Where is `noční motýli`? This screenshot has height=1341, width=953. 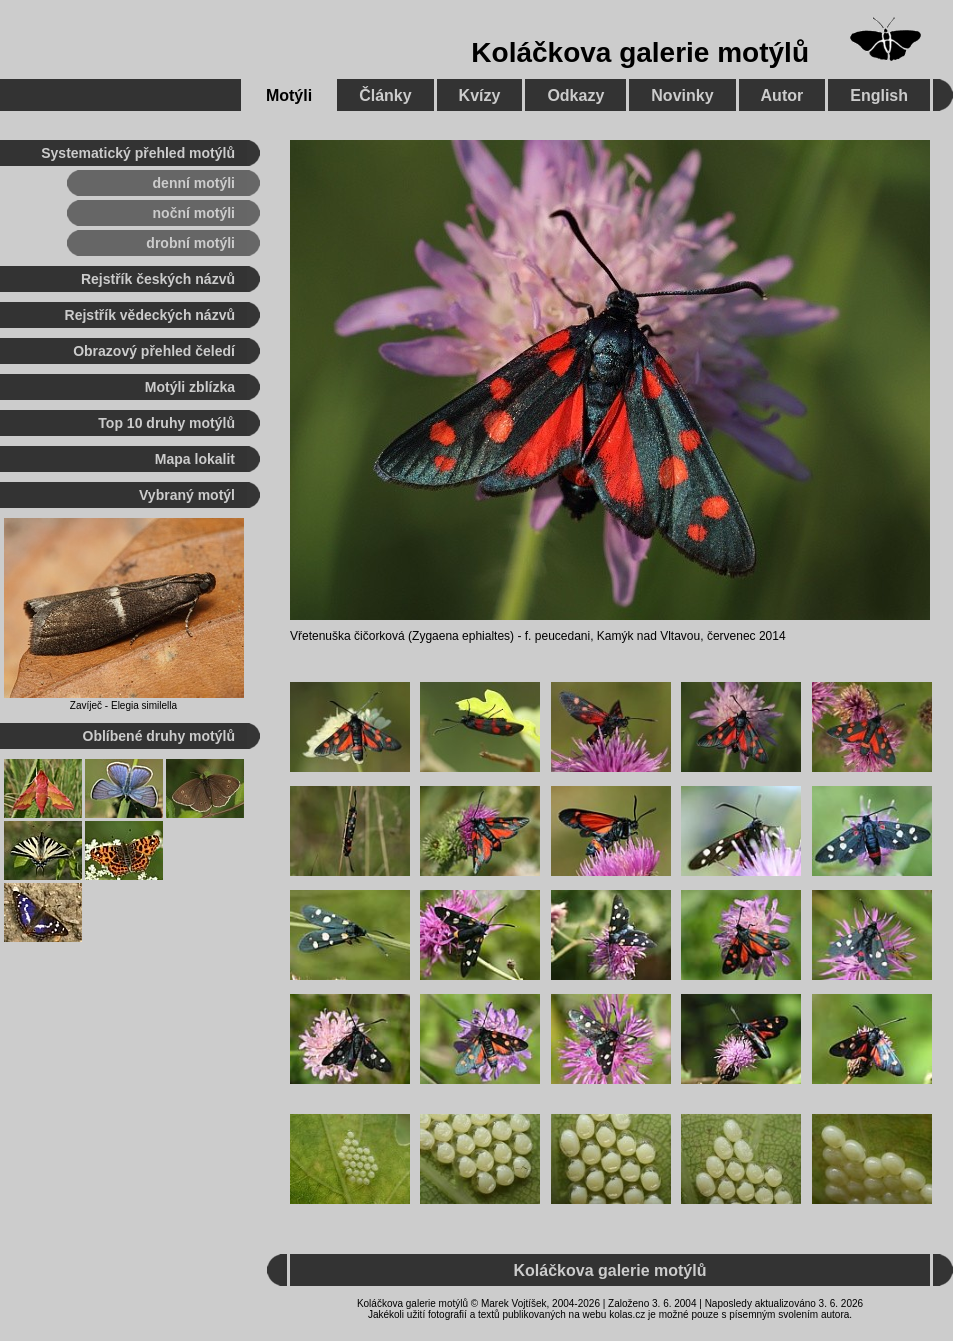
noční motýli is located at coordinates (194, 213).